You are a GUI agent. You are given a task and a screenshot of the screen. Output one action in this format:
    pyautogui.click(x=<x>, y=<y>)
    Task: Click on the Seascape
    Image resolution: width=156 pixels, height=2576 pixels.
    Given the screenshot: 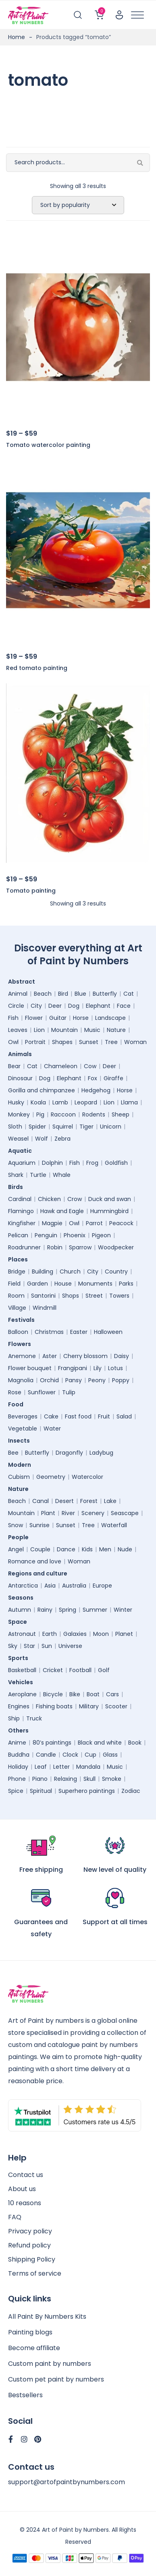 What is the action you would take?
    pyautogui.click(x=125, y=1513)
    